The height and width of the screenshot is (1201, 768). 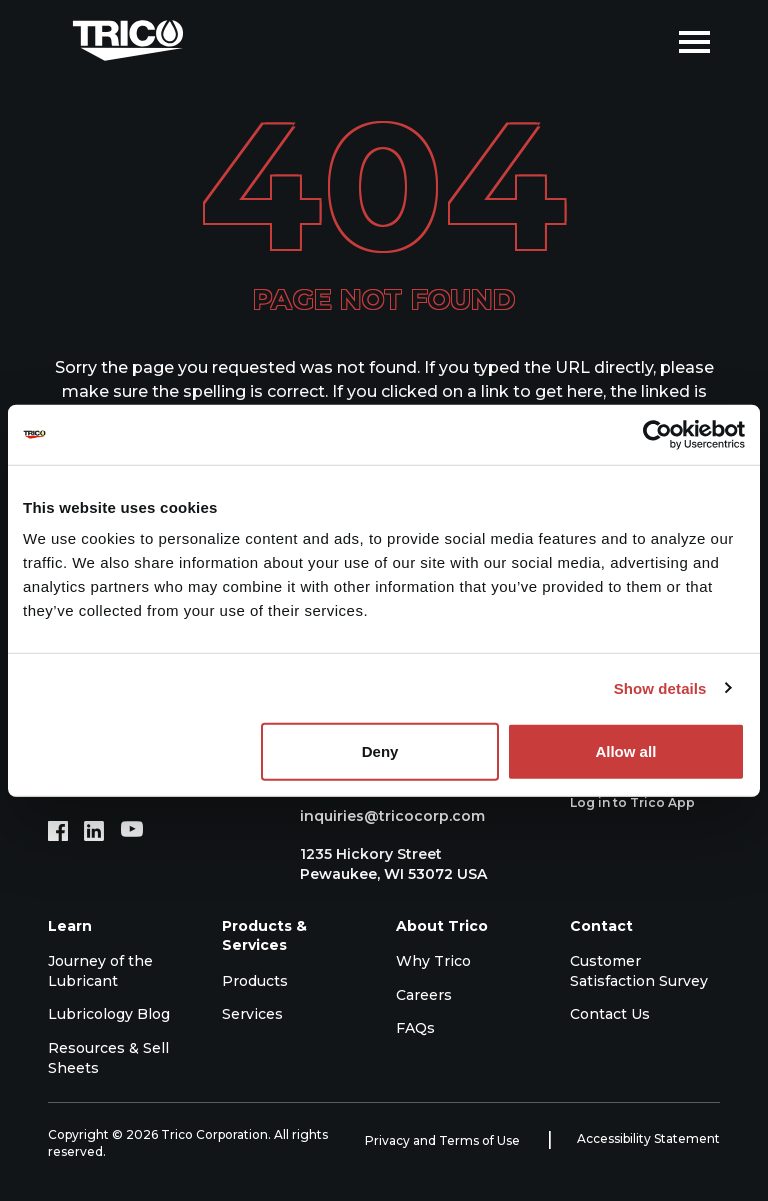 What do you see at coordinates (255, 981) in the screenshot?
I see `Products` at bounding box center [255, 981].